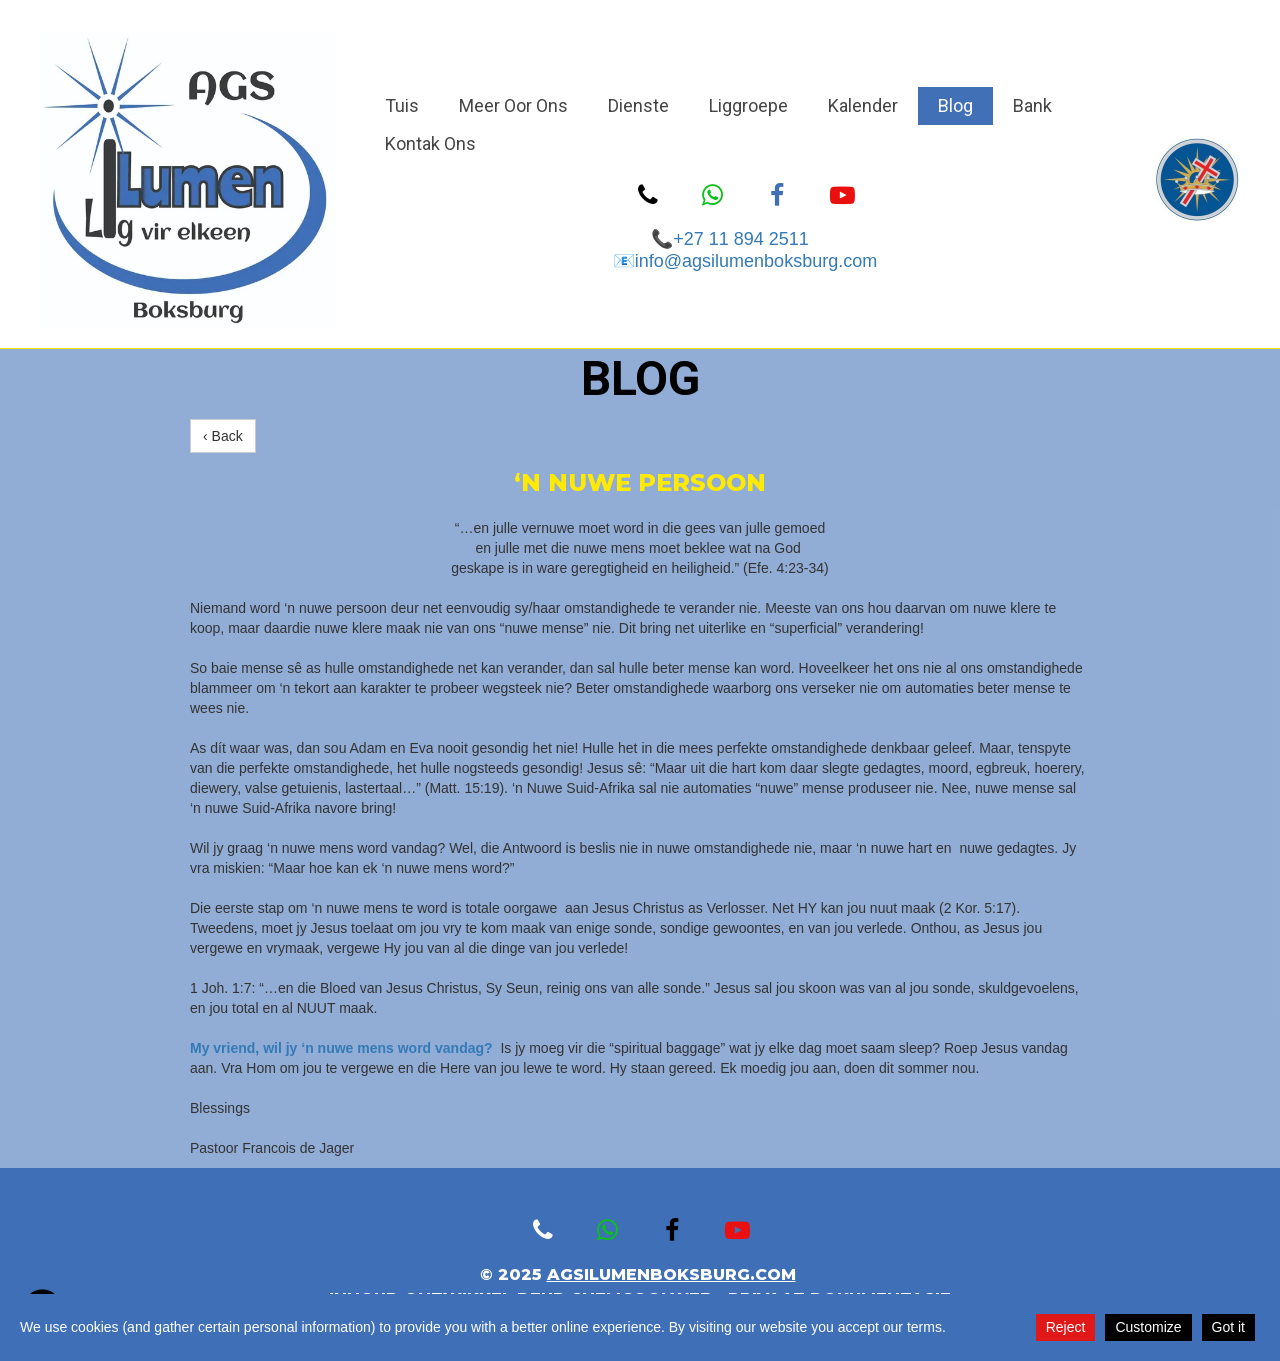 The width and height of the screenshot is (1280, 1361). Describe the element at coordinates (746, 239) in the screenshot. I see `+27 11 894 2511` at that location.